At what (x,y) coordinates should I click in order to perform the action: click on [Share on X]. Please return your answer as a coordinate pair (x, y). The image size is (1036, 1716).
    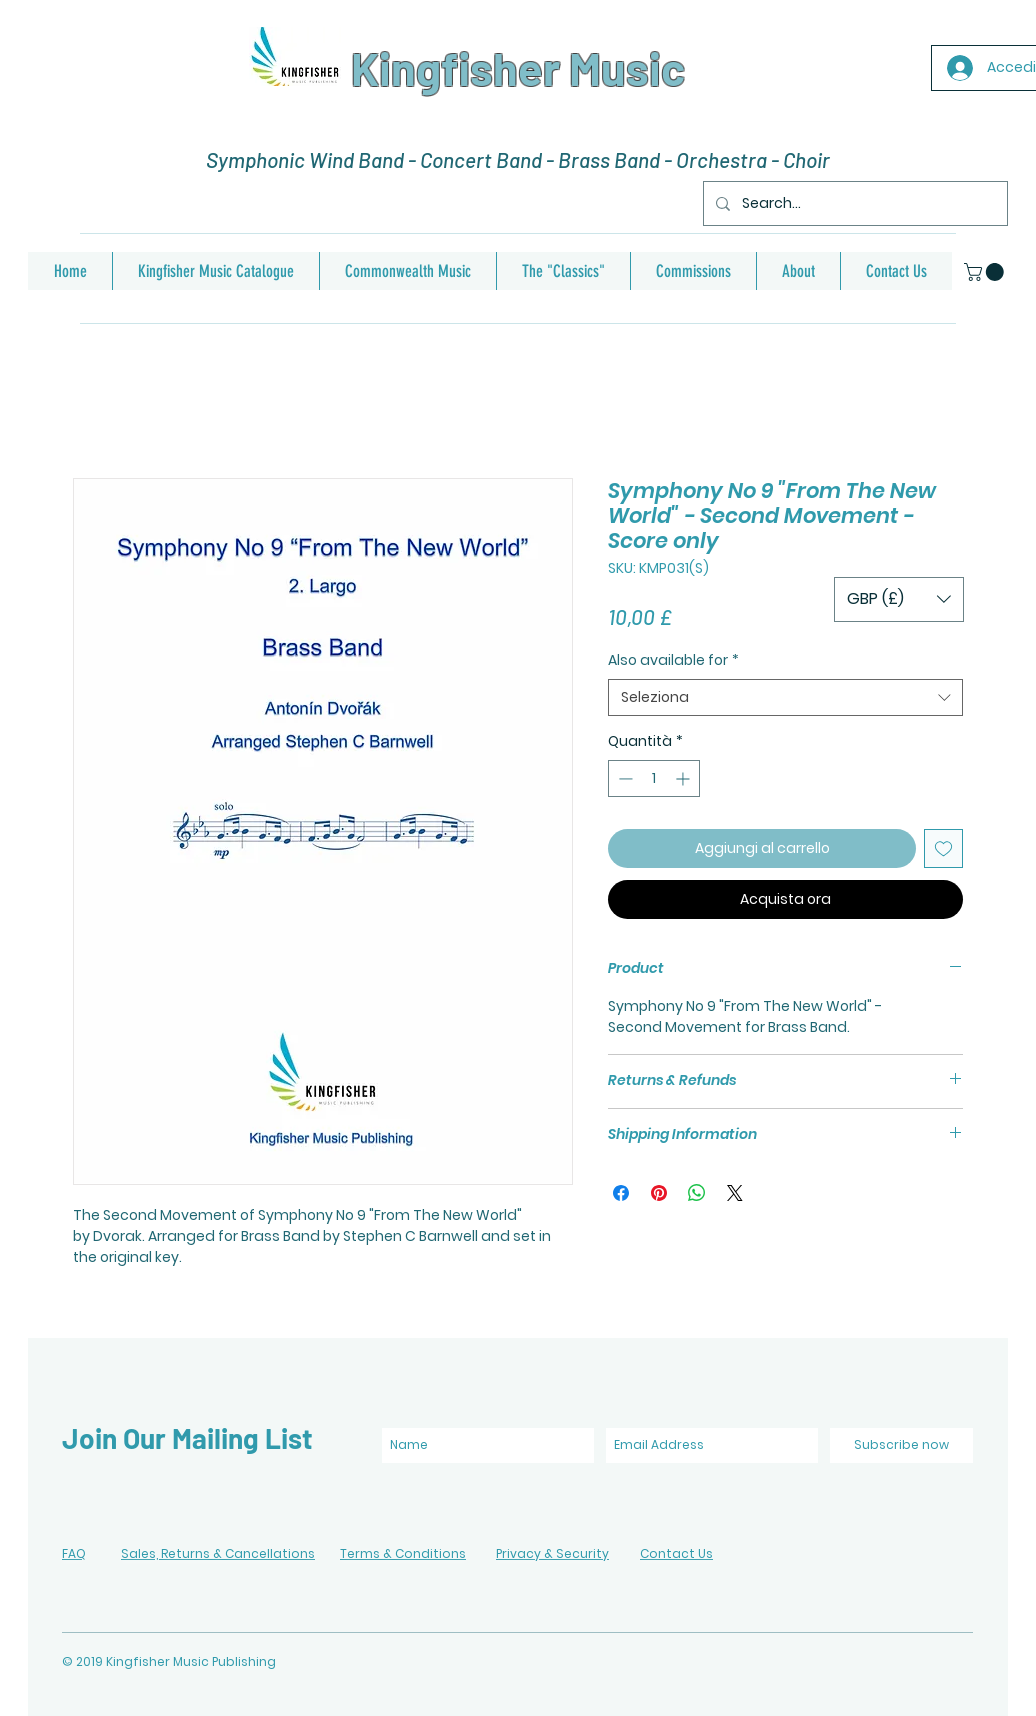
    Looking at the image, I should click on (735, 1193).